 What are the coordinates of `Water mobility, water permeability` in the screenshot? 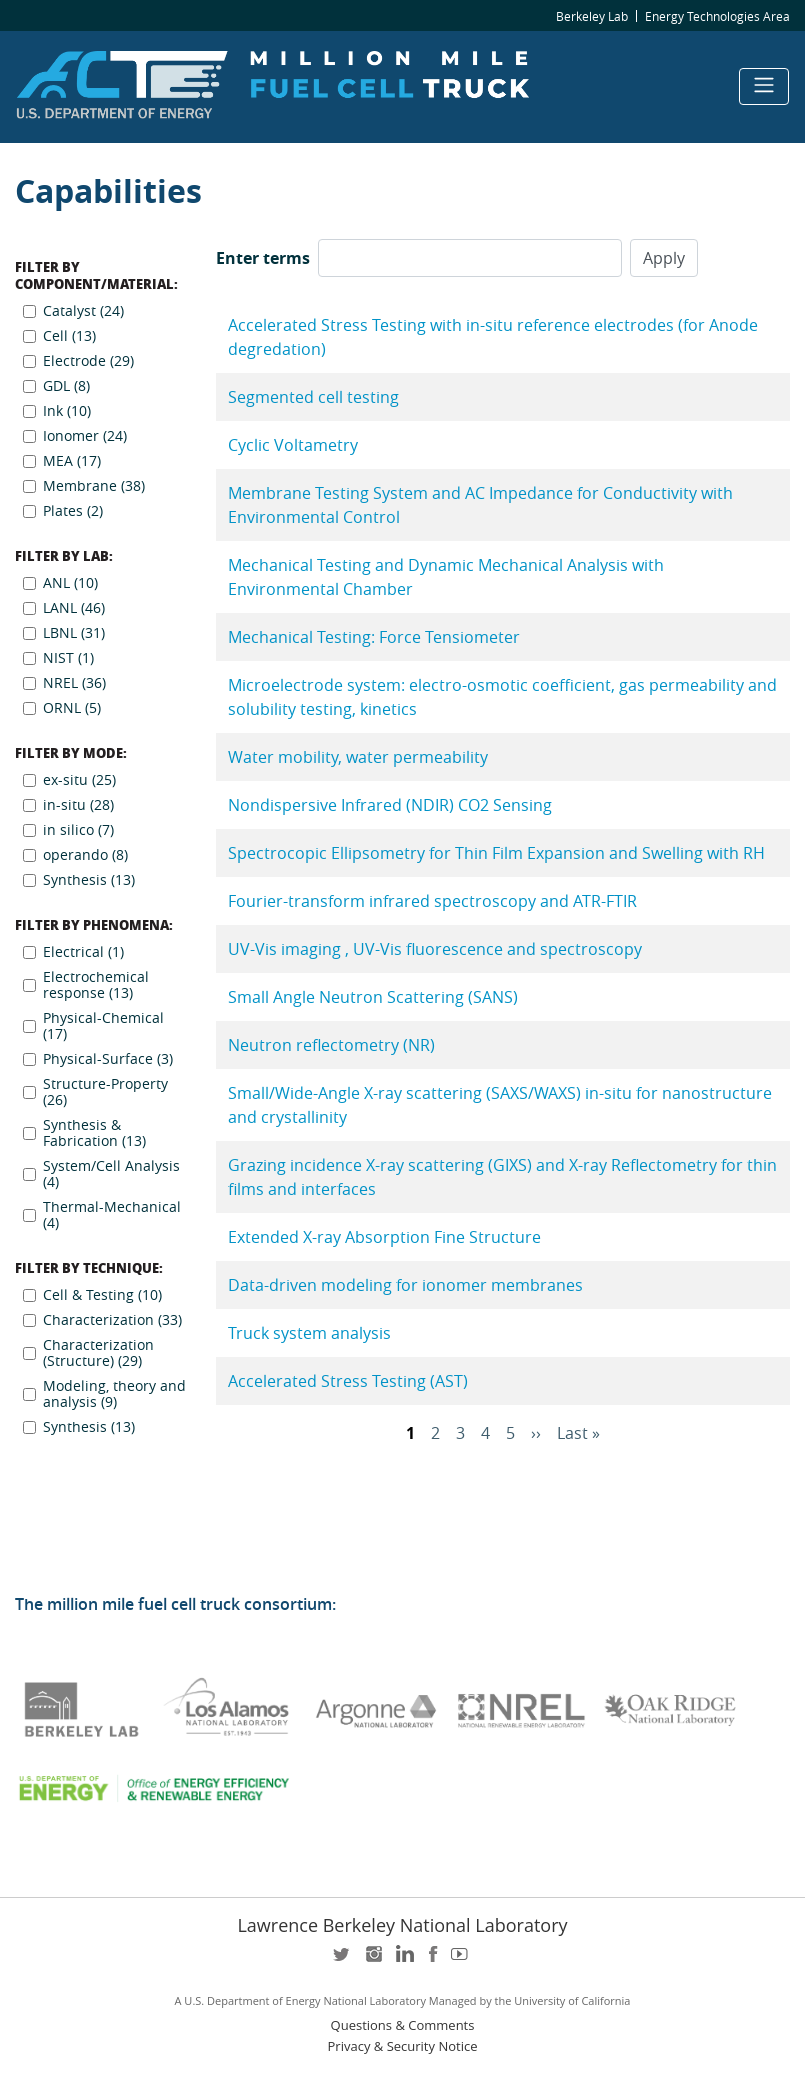 It's located at (358, 757).